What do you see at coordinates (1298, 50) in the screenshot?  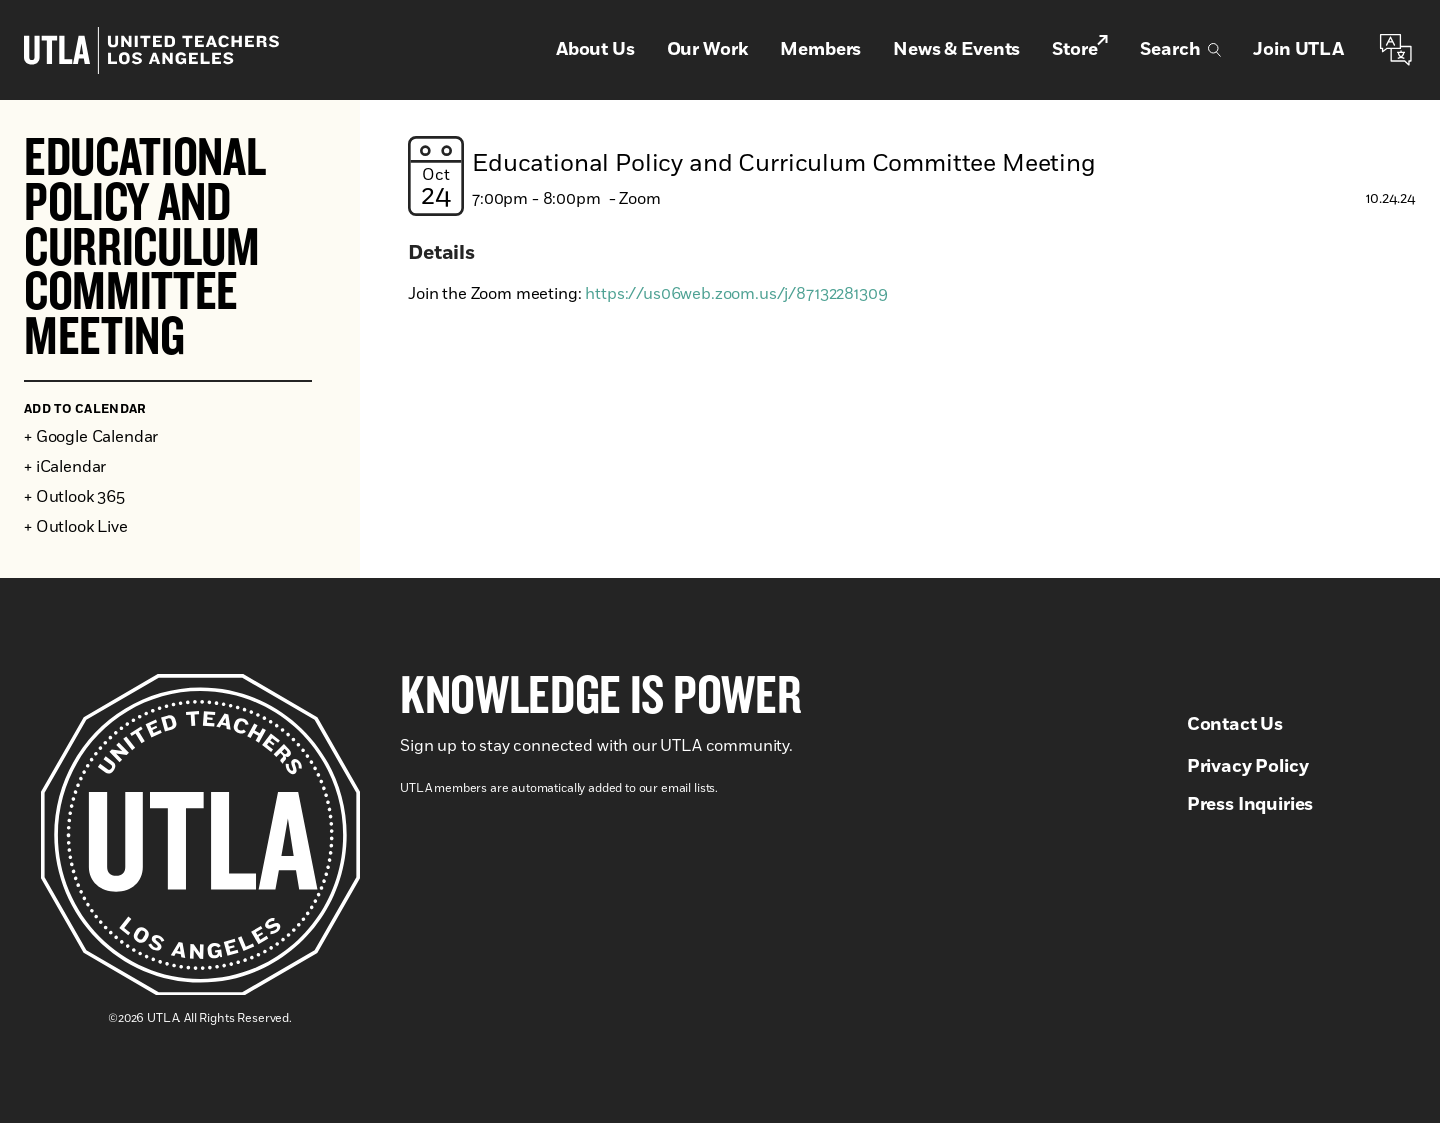 I see `Join UTLA` at bounding box center [1298, 50].